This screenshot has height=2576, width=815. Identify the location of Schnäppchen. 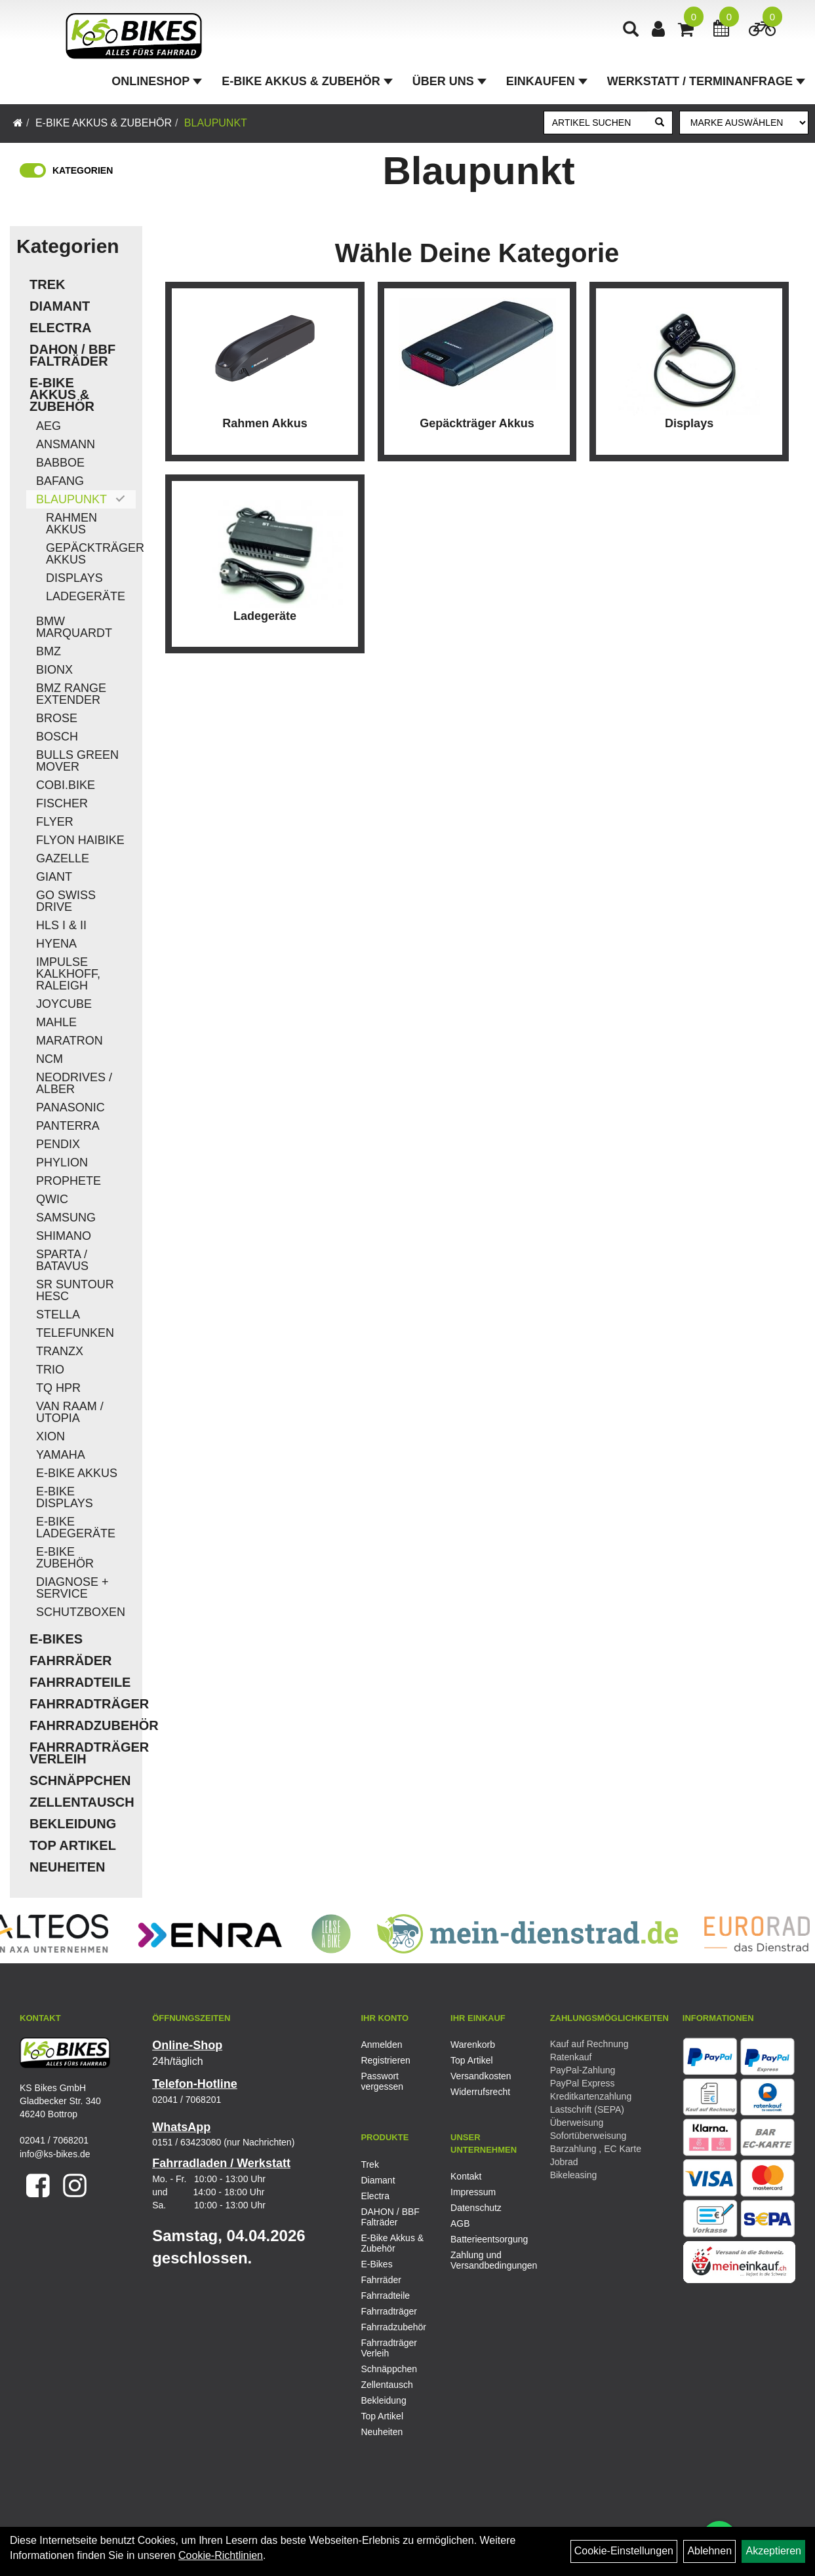
(80, 1780).